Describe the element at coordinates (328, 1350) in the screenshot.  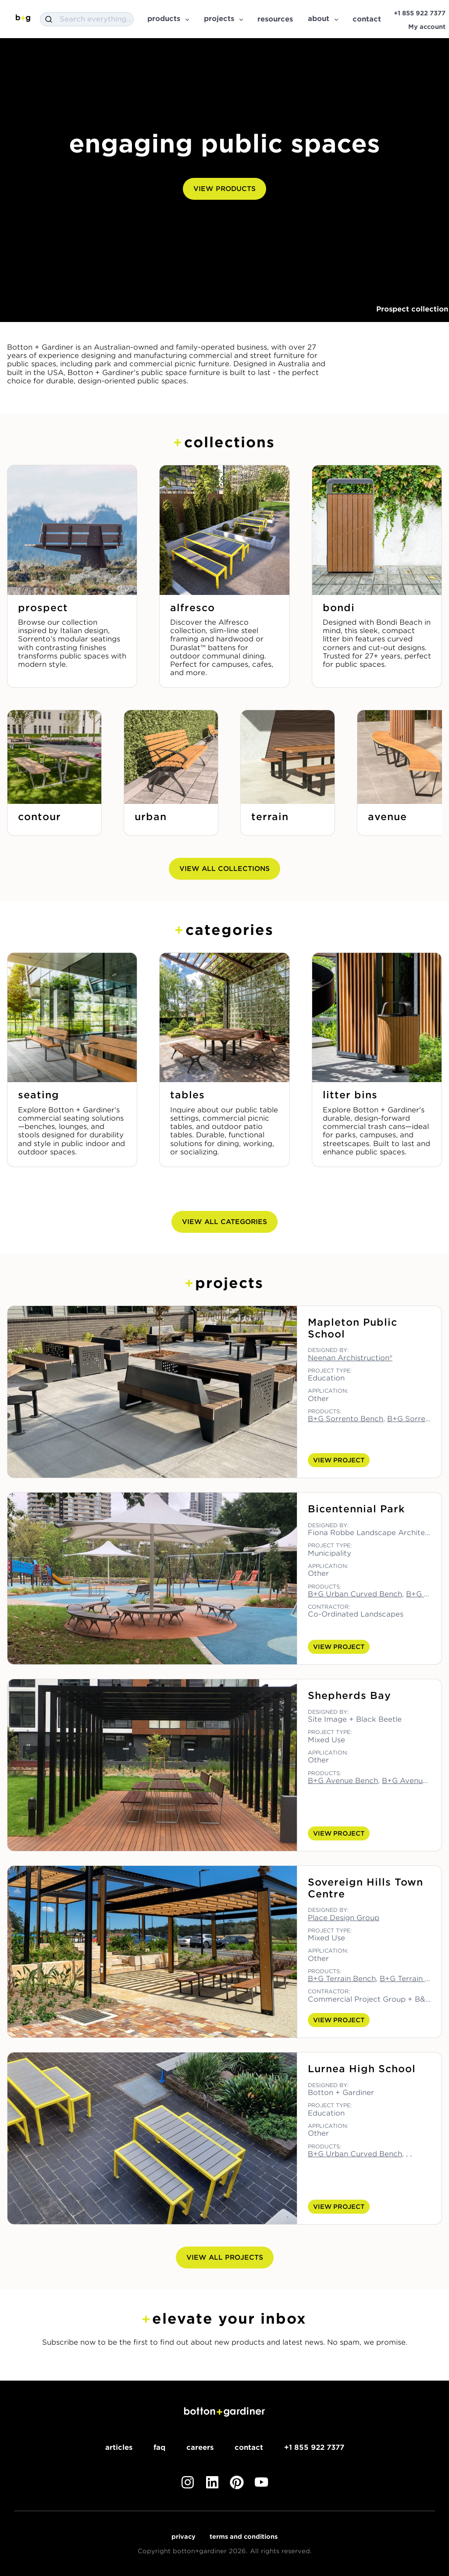
I see `Designed by:` at that location.